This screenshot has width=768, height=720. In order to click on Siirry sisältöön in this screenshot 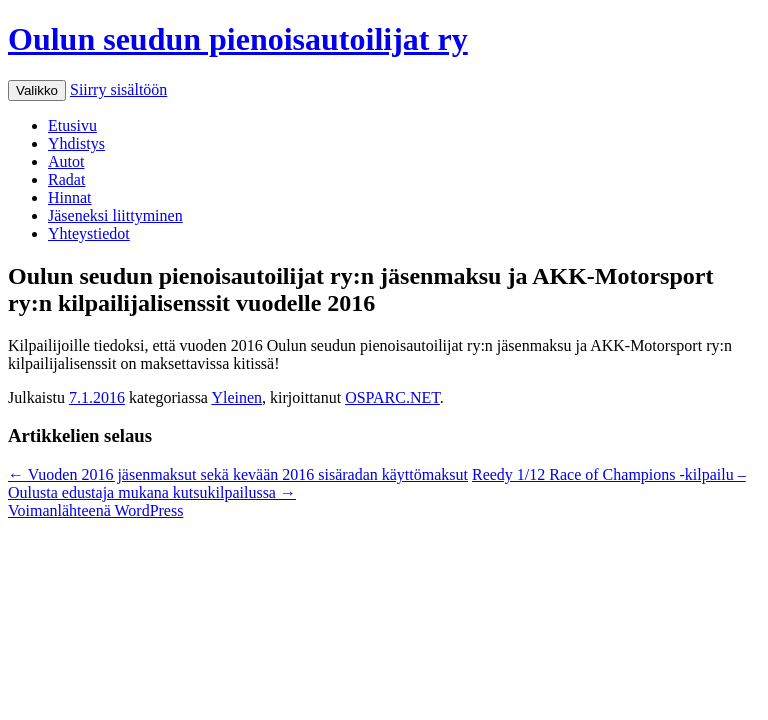, I will do `click(118, 89)`.